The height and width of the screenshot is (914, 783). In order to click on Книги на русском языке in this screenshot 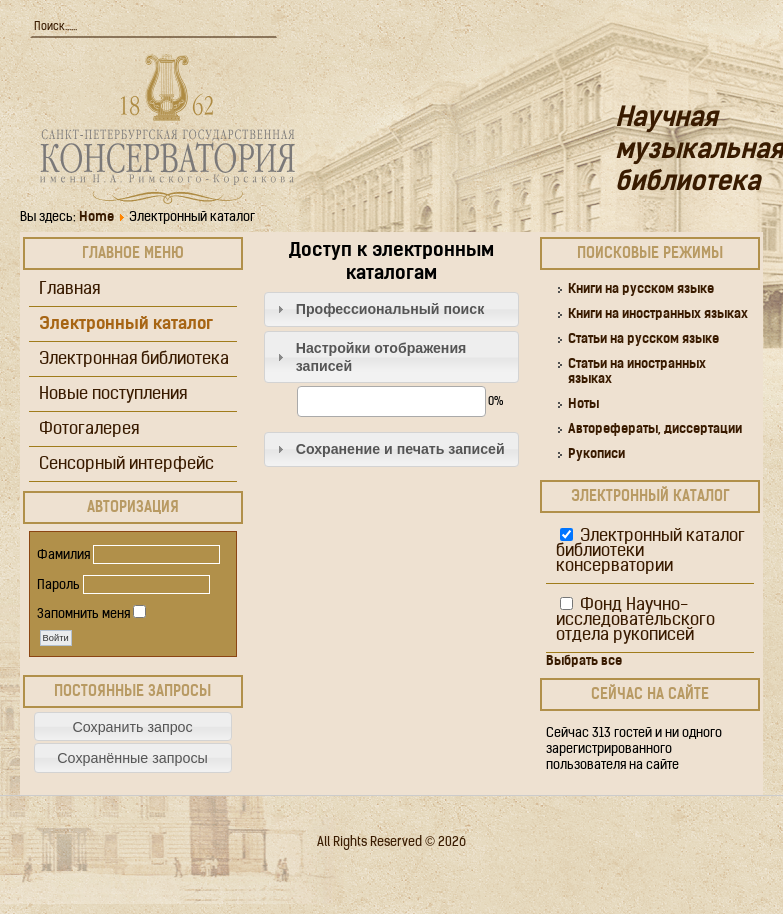, I will do `click(641, 289)`.